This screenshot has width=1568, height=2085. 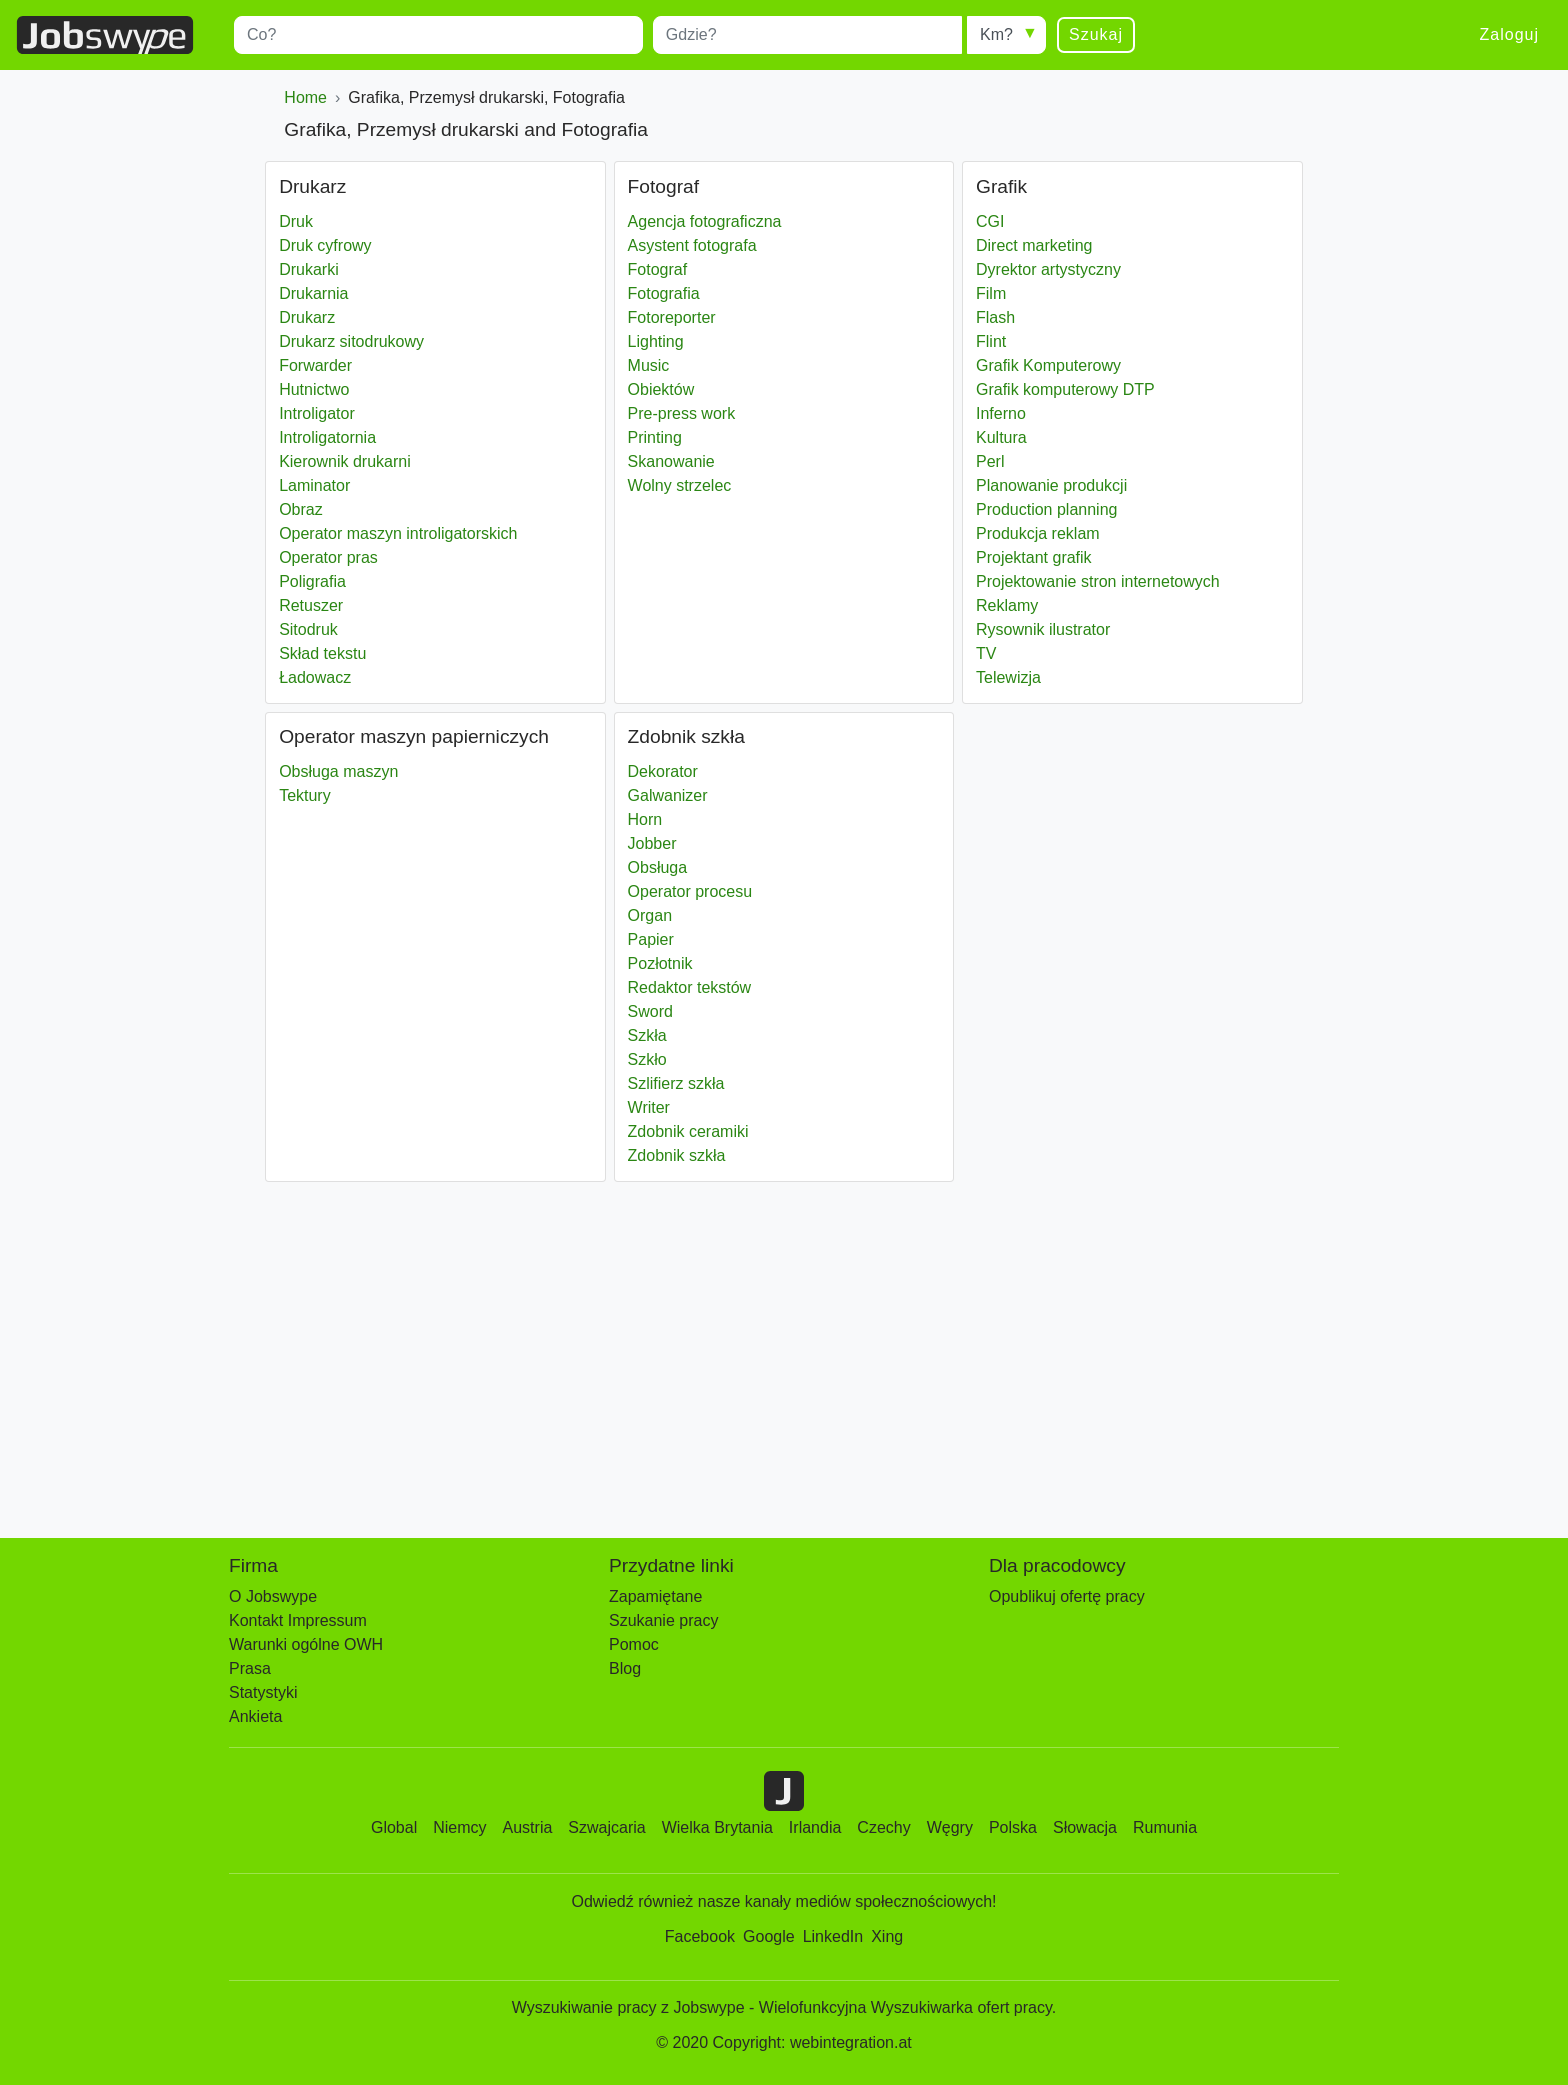 What do you see at coordinates (459, 1827) in the screenshot?
I see `Niemcy` at bounding box center [459, 1827].